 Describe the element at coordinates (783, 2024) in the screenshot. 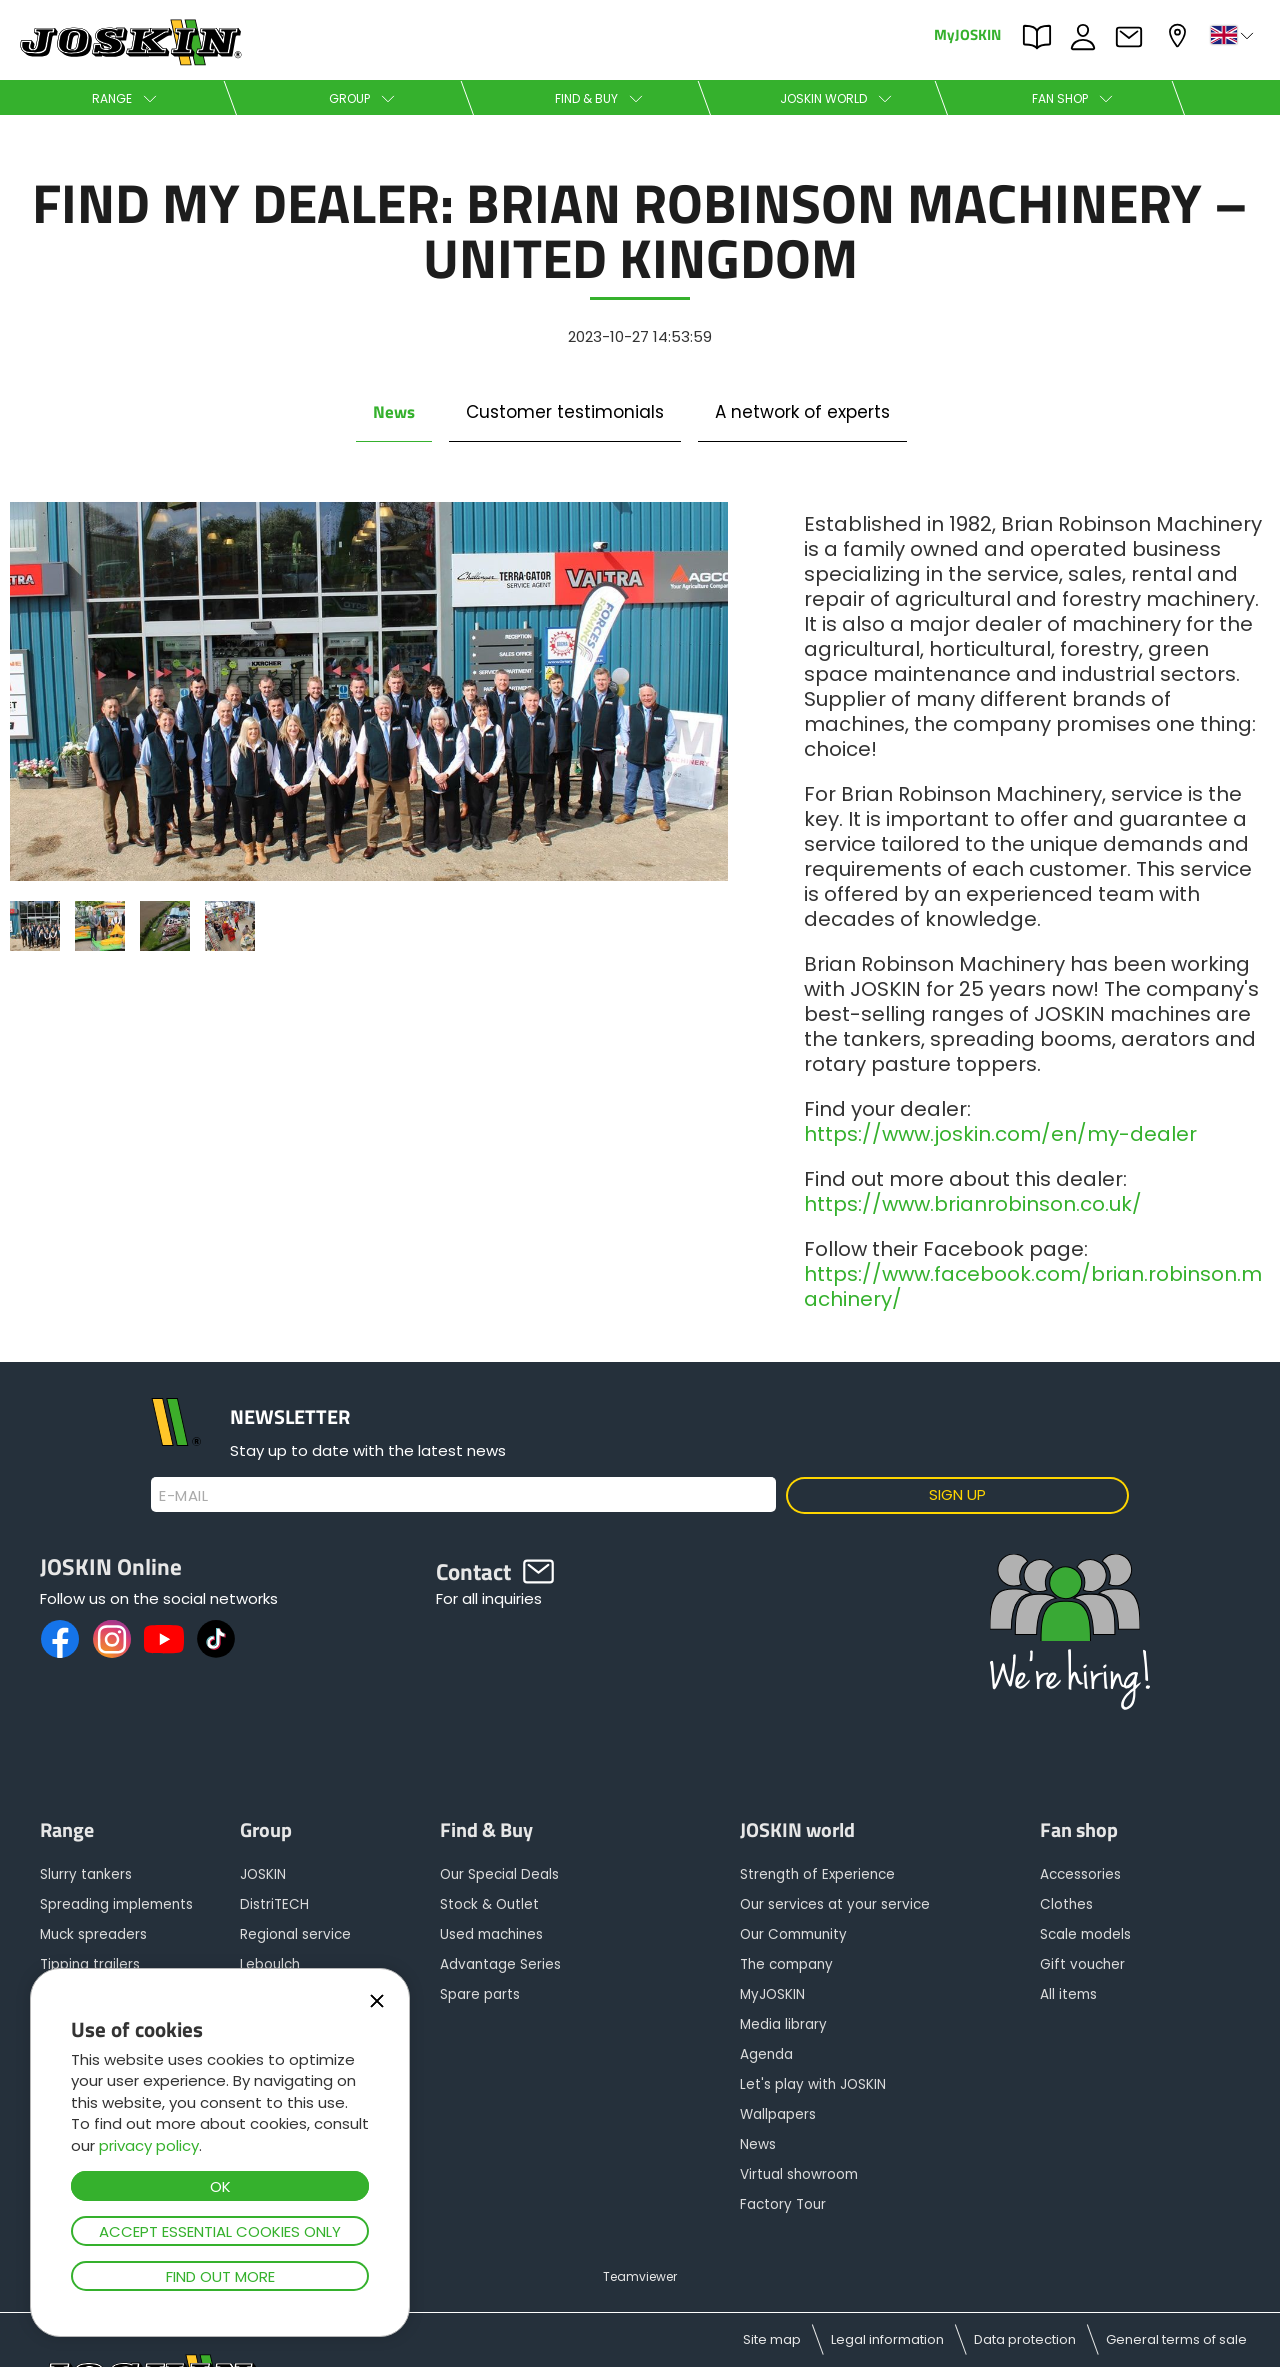

I see `Media library` at that location.